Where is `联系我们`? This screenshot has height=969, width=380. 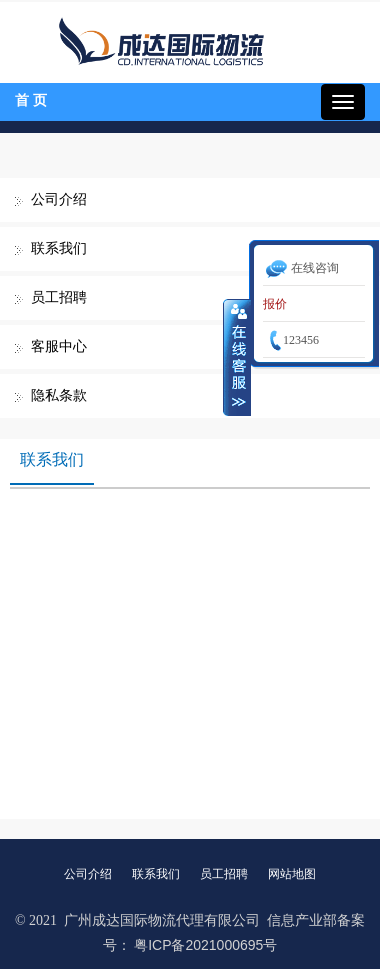
联系我们 is located at coordinates (59, 248).